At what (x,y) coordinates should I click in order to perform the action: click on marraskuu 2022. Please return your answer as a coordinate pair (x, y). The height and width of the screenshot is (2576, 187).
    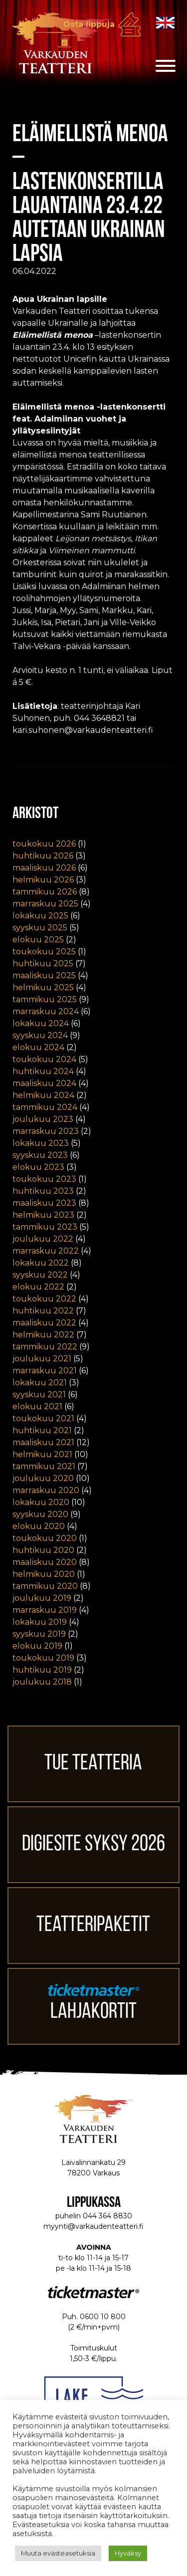
    Looking at the image, I should click on (45, 1251).